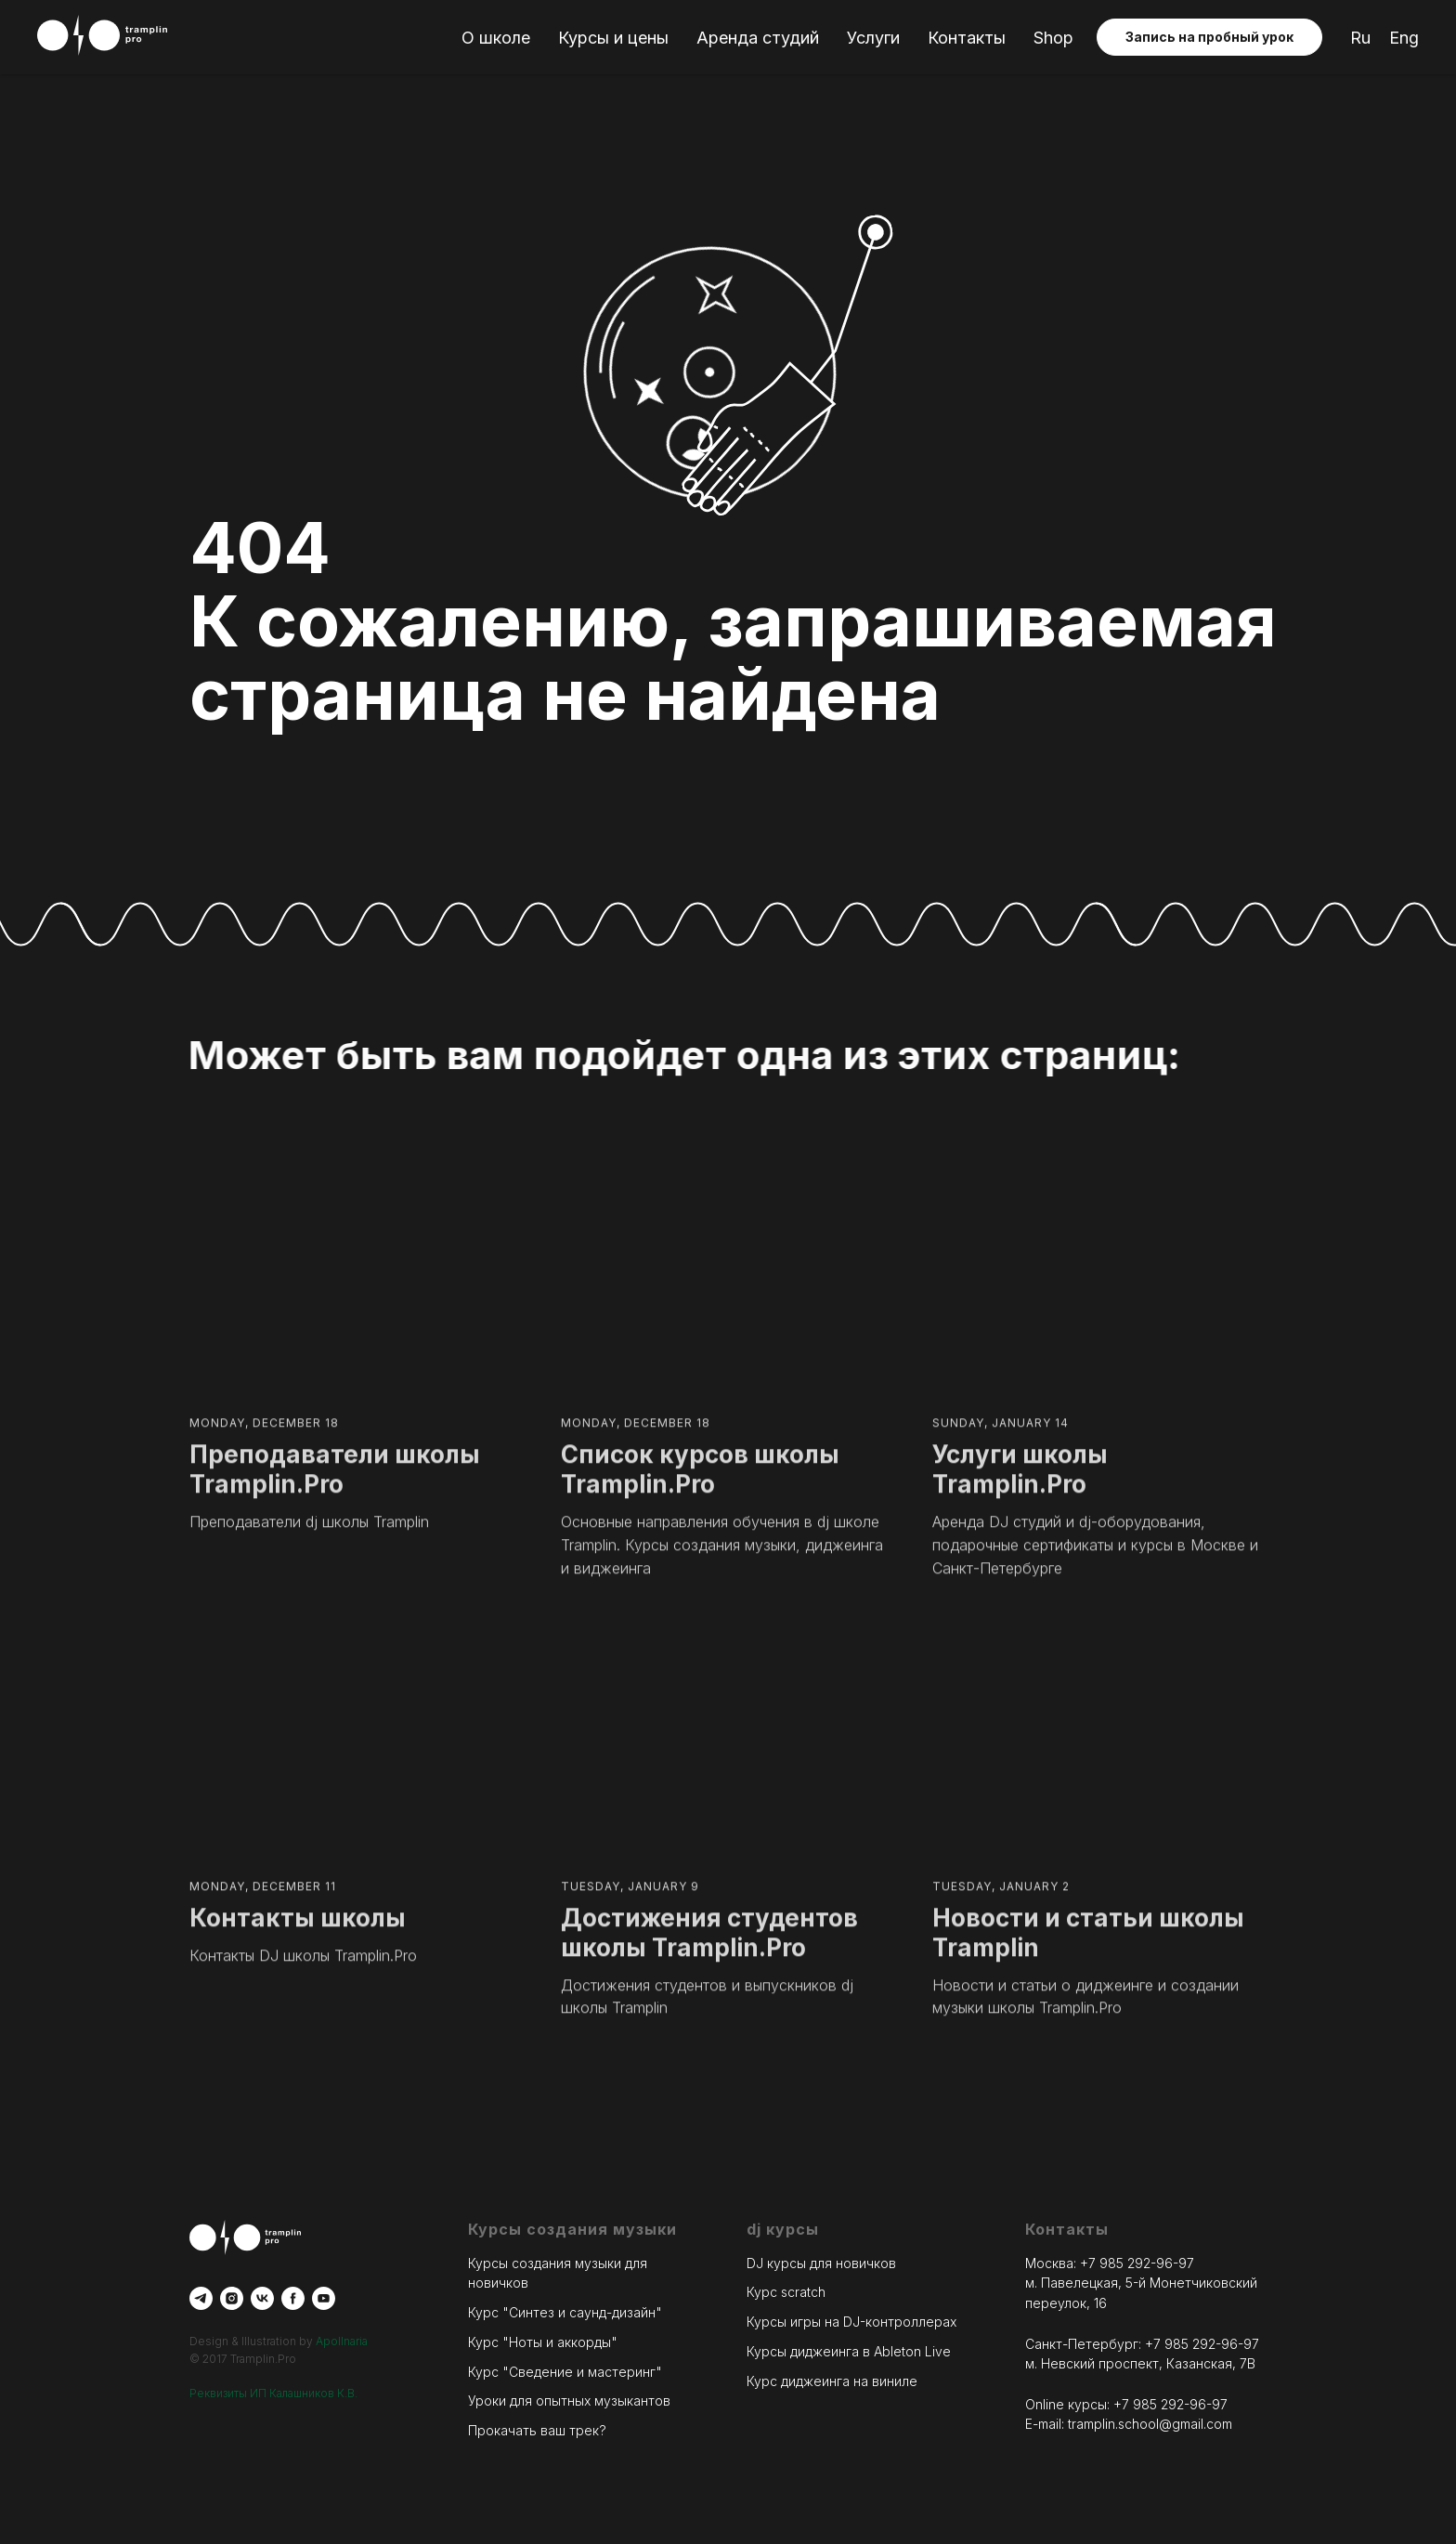 This screenshot has width=1456, height=2544. What do you see at coordinates (786, 2293) in the screenshot?
I see `Курс scratch` at bounding box center [786, 2293].